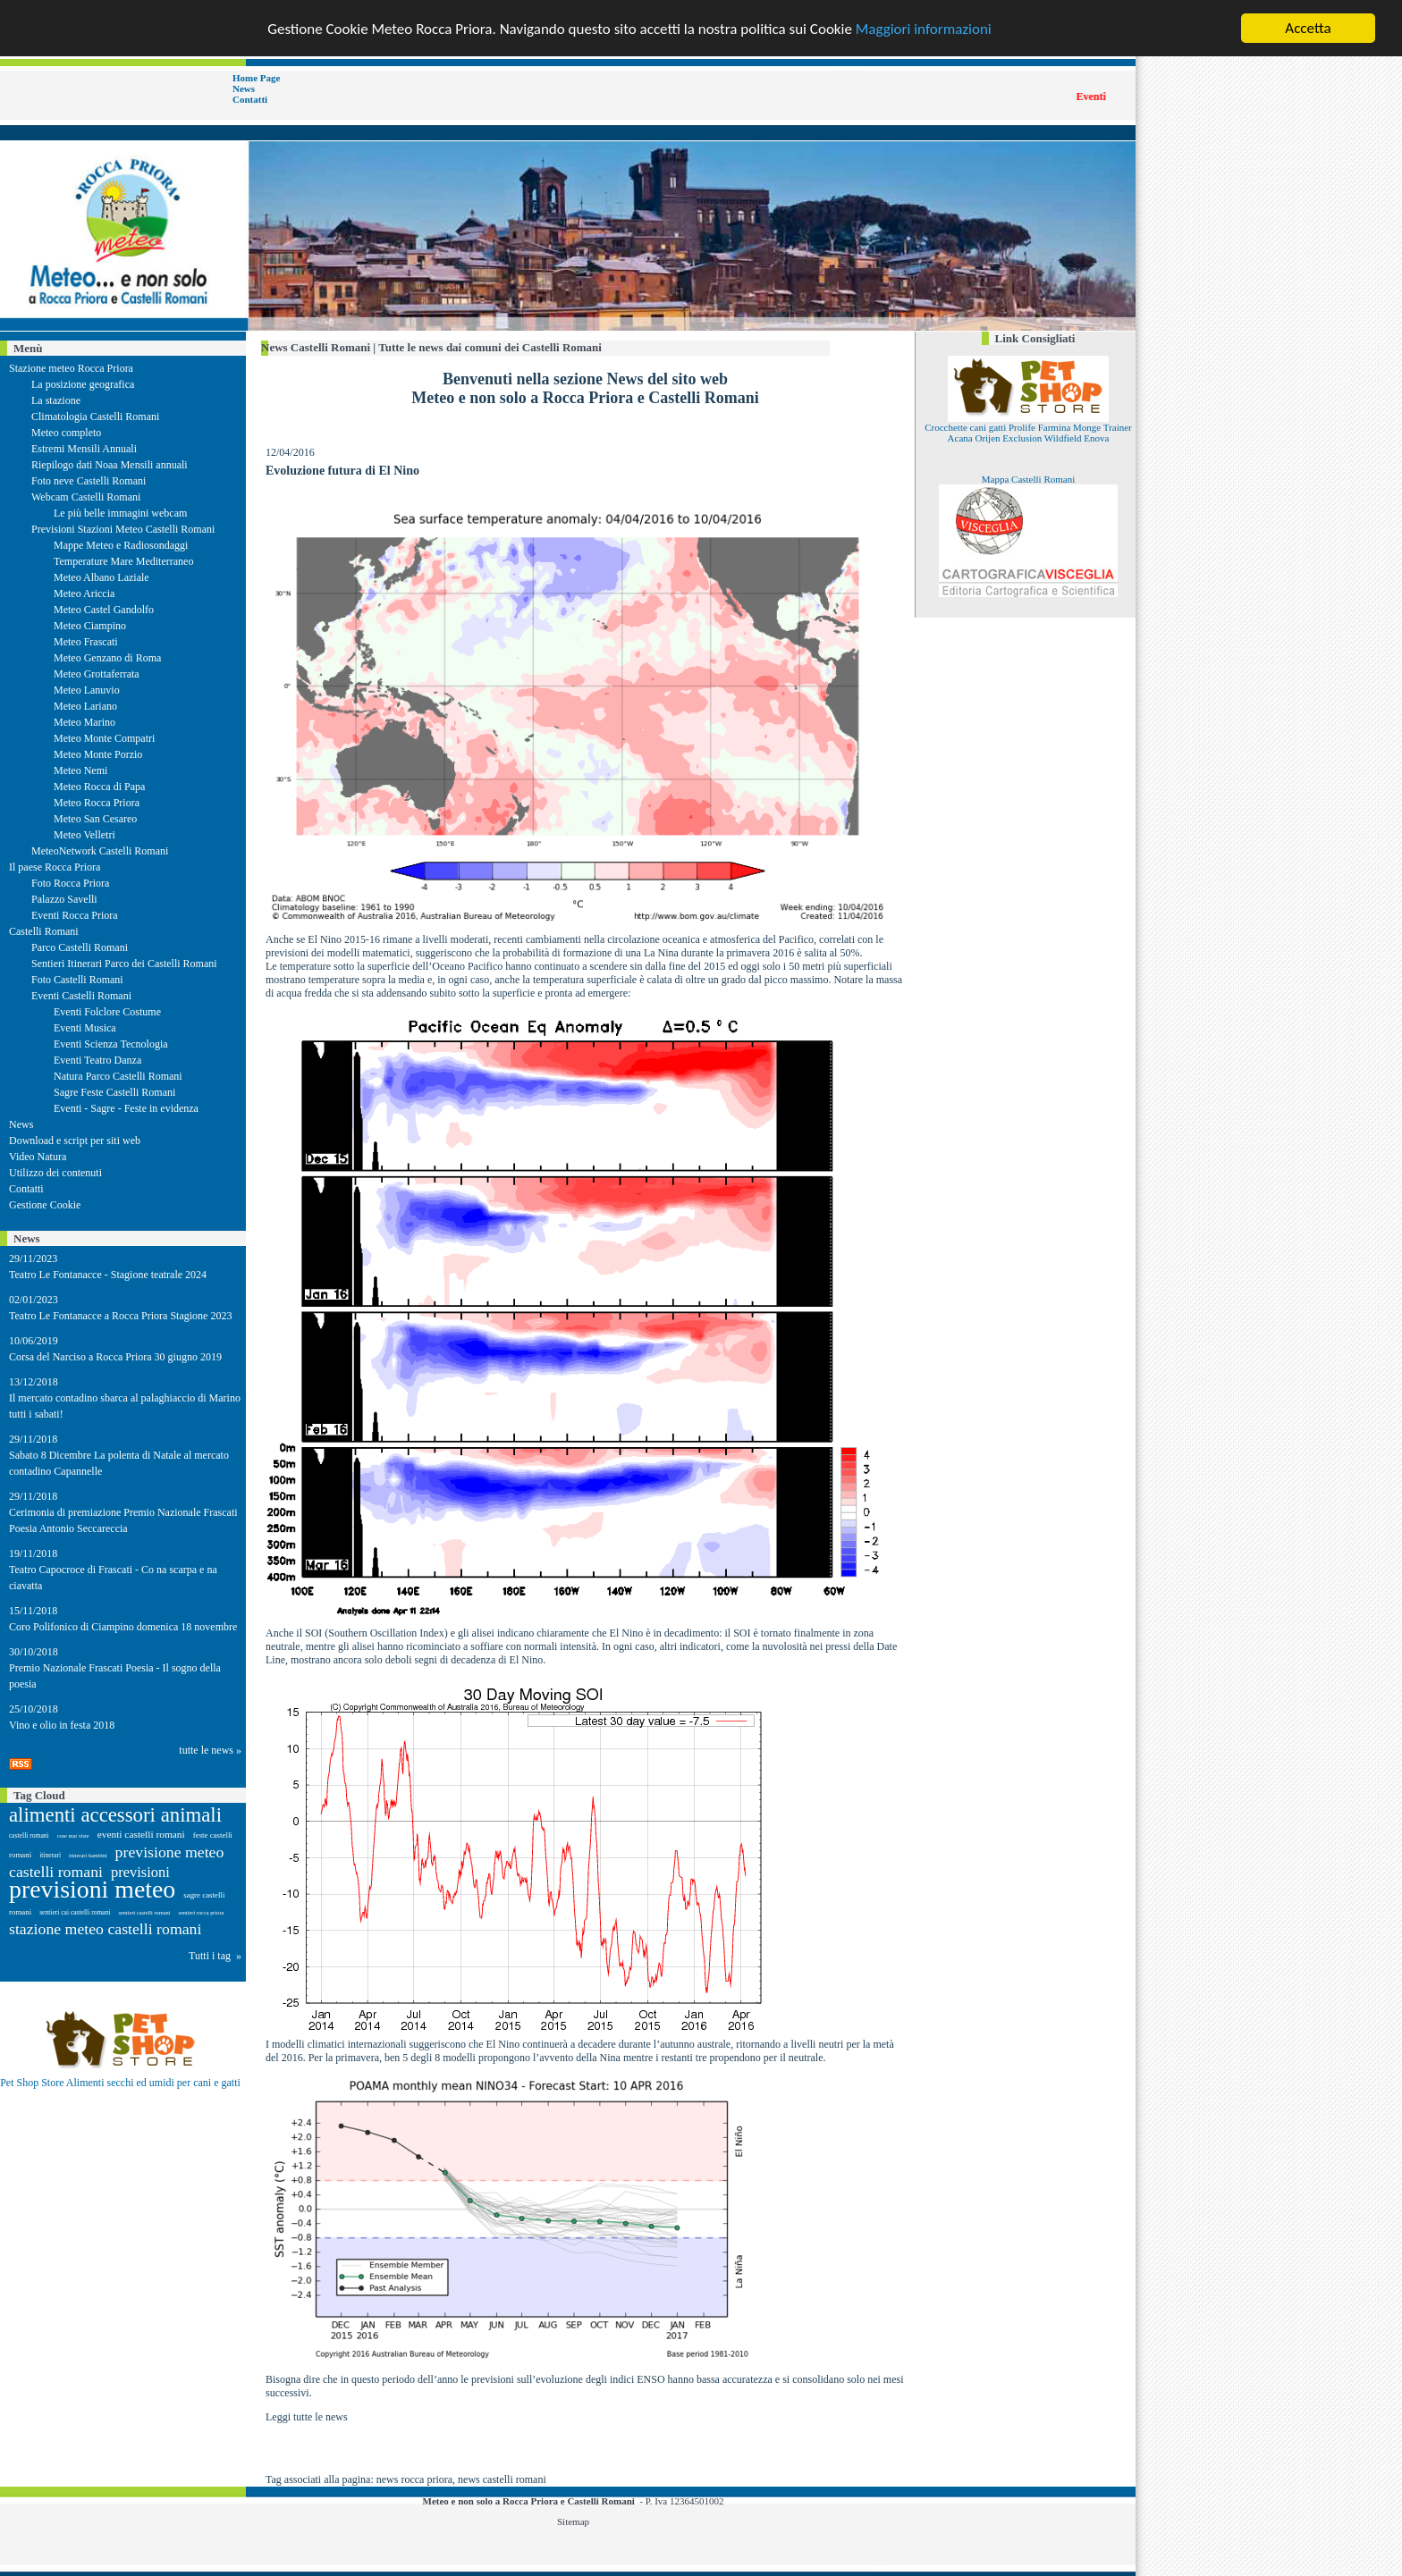 The width and height of the screenshot is (1402, 2576). Describe the element at coordinates (29, 1835) in the screenshot. I see `castelli romani` at that location.